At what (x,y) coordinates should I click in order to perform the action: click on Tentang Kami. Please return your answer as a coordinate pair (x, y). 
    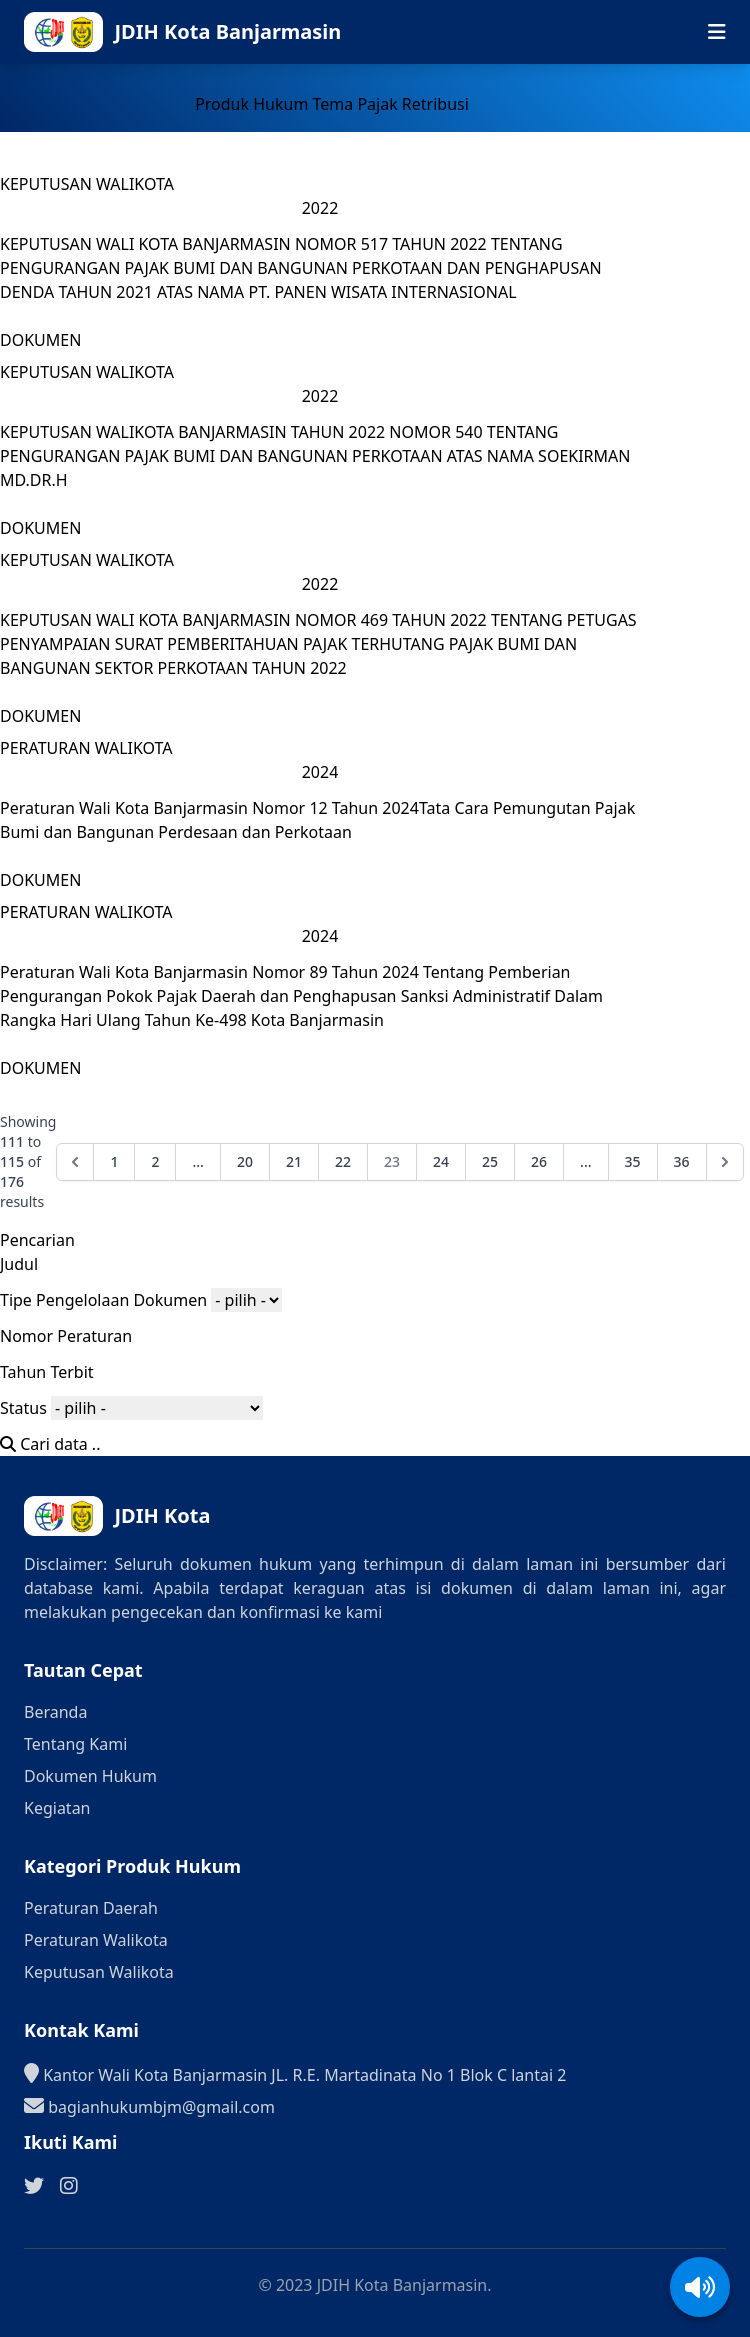
    Looking at the image, I should click on (75, 1744).